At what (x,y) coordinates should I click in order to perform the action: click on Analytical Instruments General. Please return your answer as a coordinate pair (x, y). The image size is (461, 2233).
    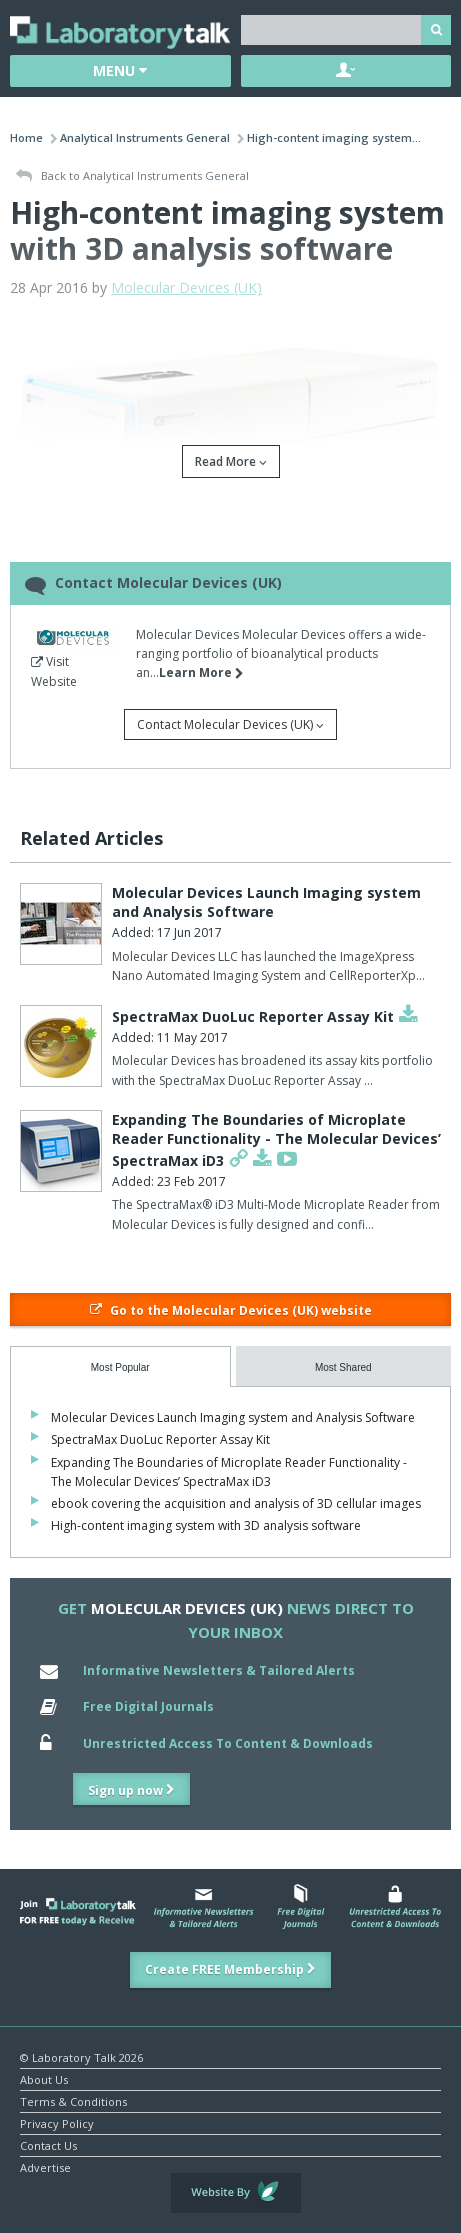
    Looking at the image, I should click on (145, 137).